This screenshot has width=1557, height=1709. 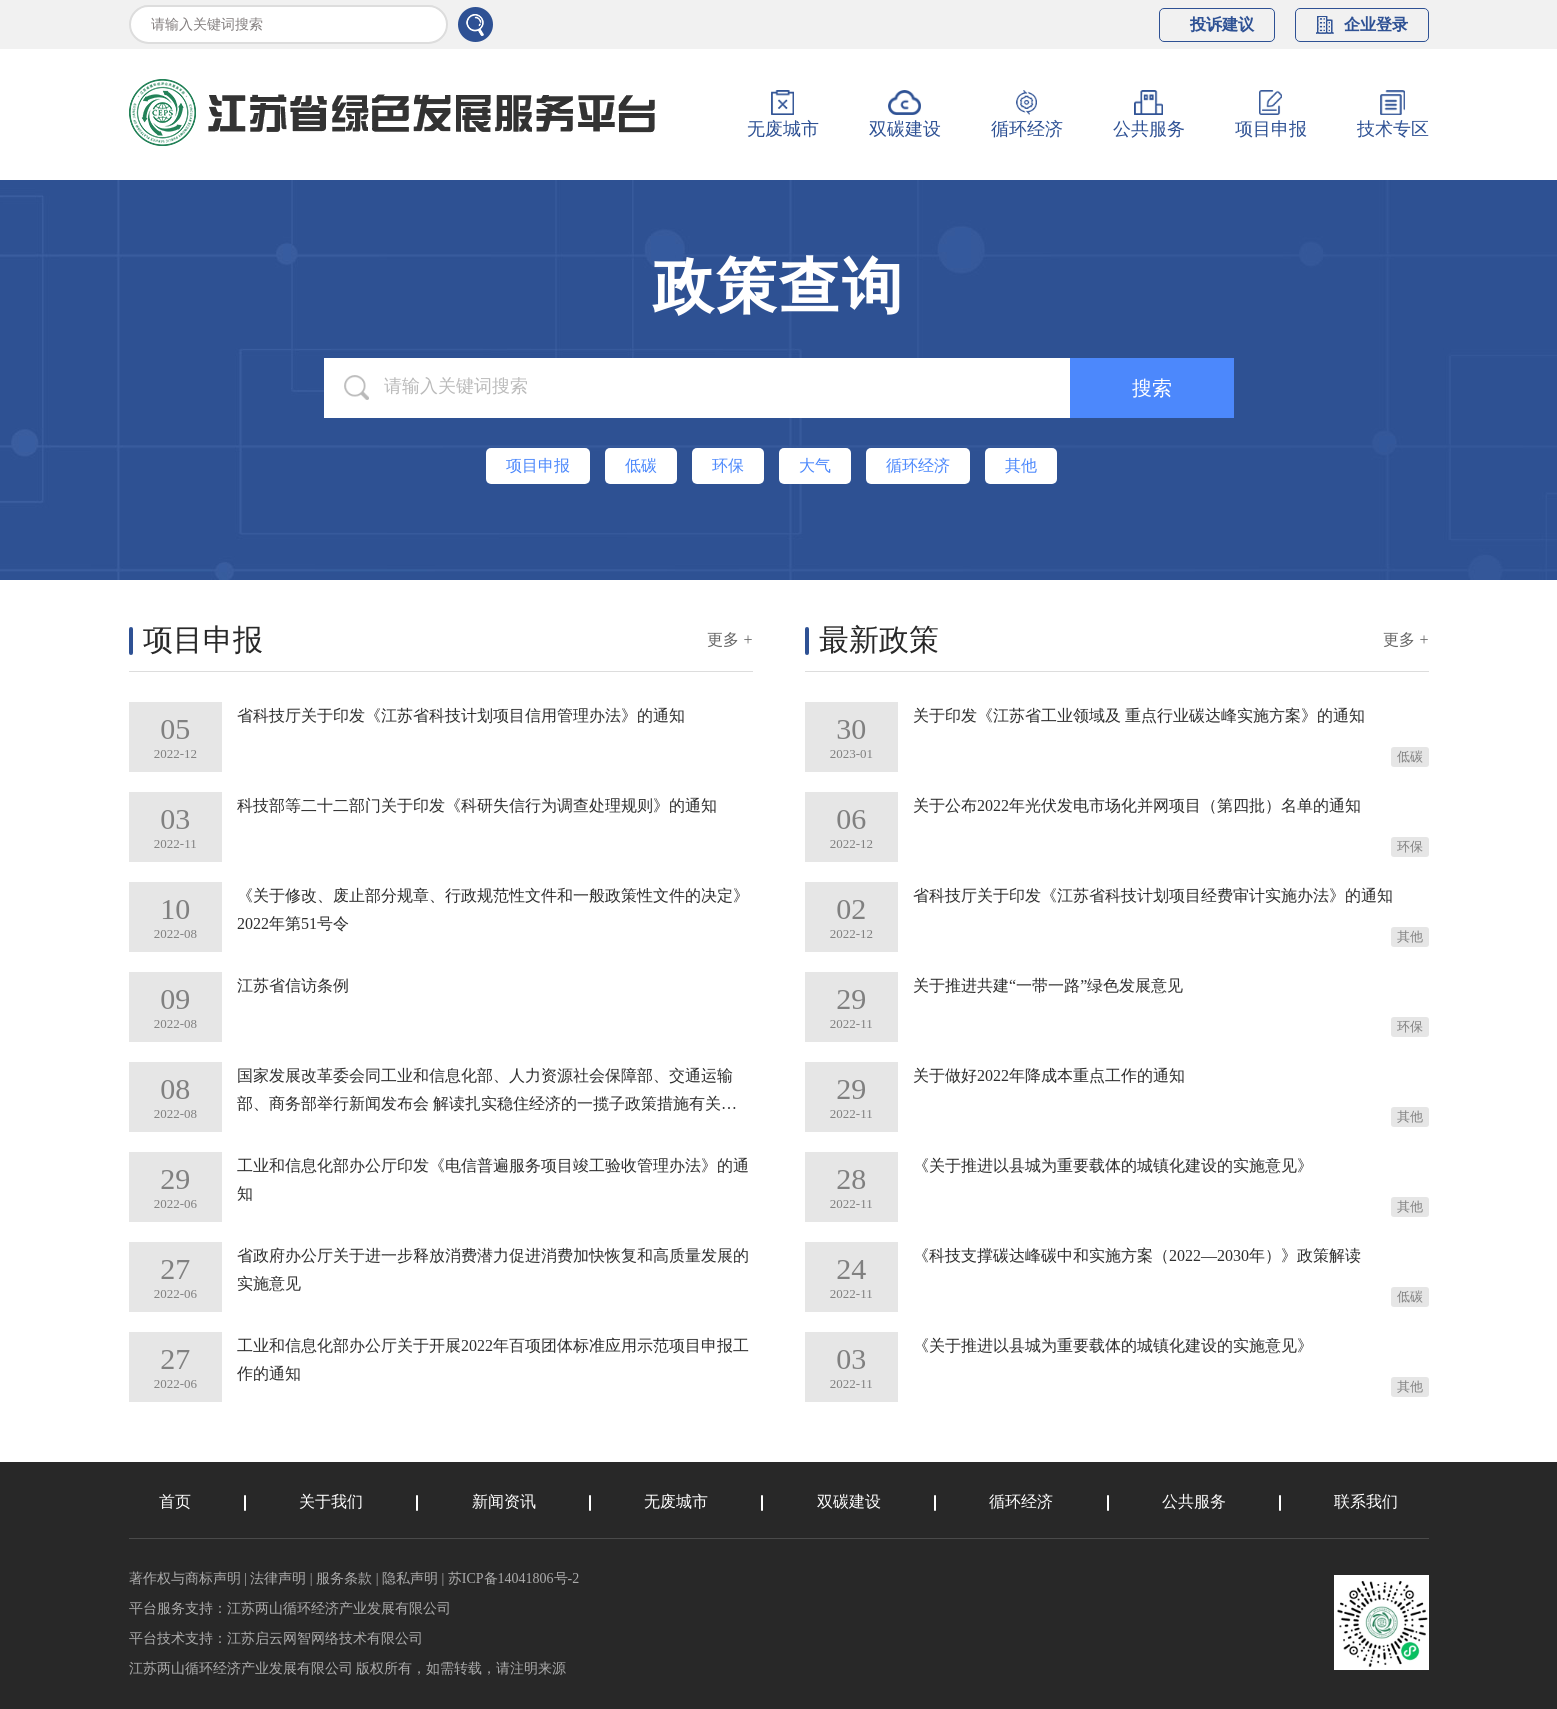 What do you see at coordinates (339, 1608) in the screenshot?
I see `江苏两山循环经济产业发展有限公司` at bounding box center [339, 1608].